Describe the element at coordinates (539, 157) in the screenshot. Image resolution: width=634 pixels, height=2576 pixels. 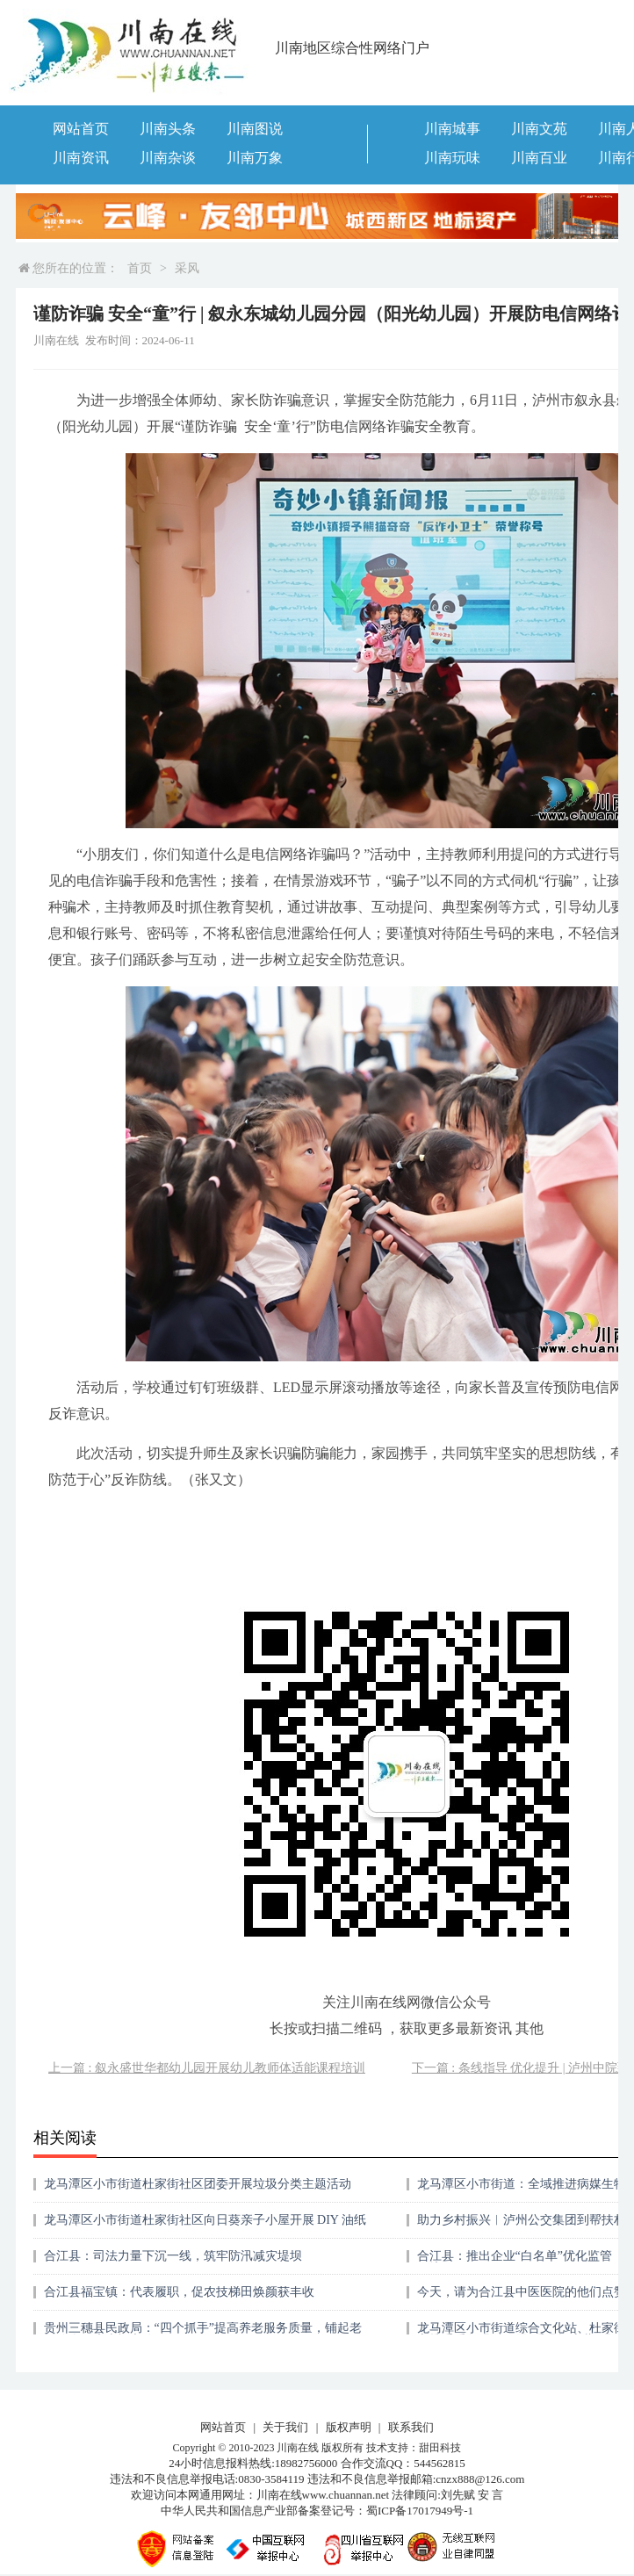
I see `川南百业` at that location.